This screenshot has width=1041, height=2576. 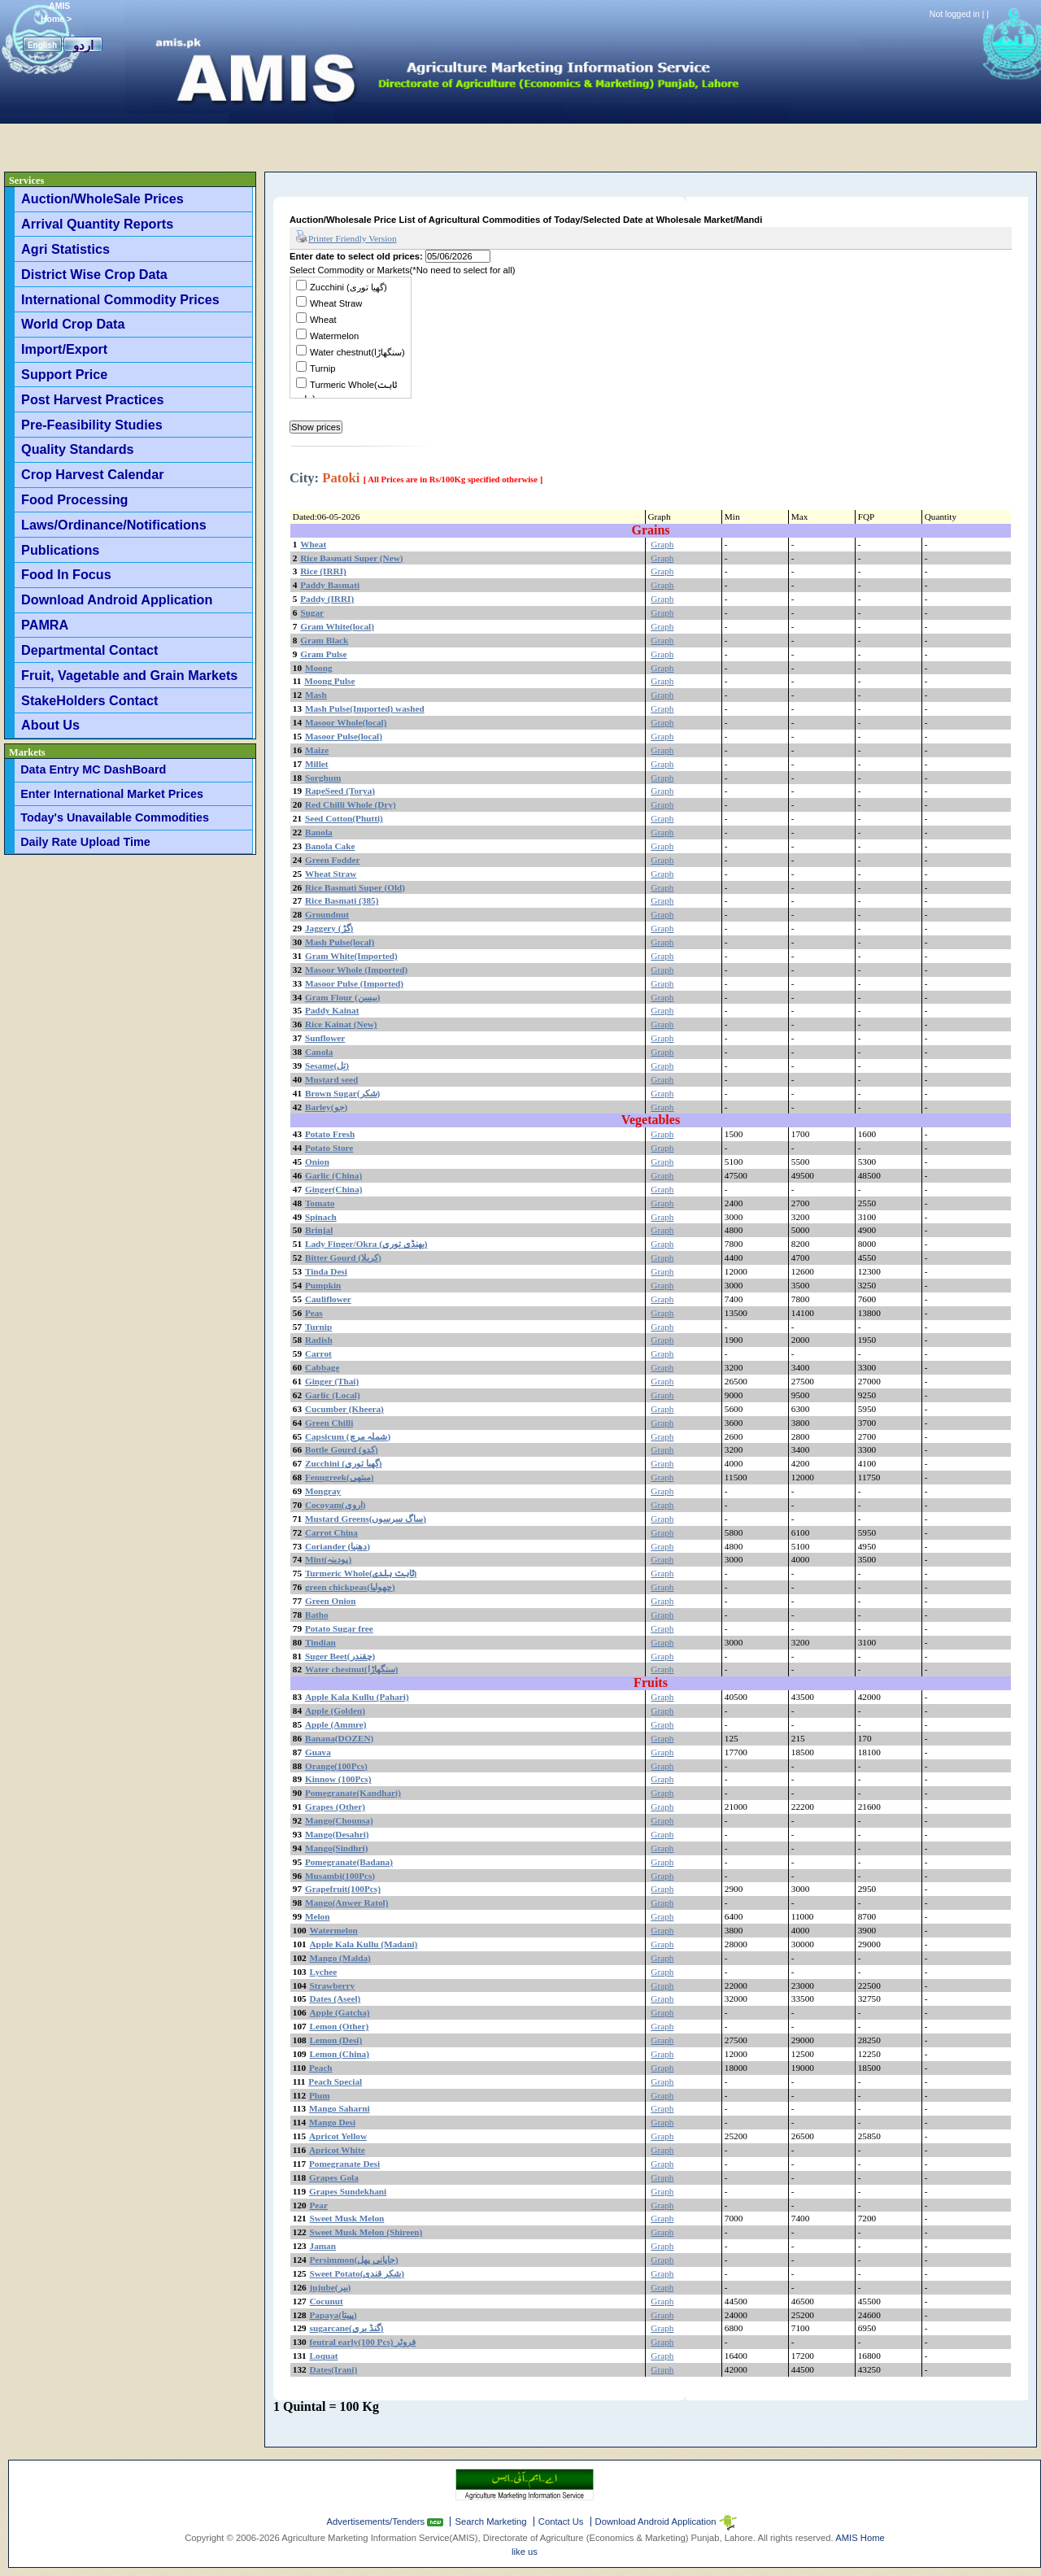 I want to click on Mango (Malda), so click(x=340, y=1958).